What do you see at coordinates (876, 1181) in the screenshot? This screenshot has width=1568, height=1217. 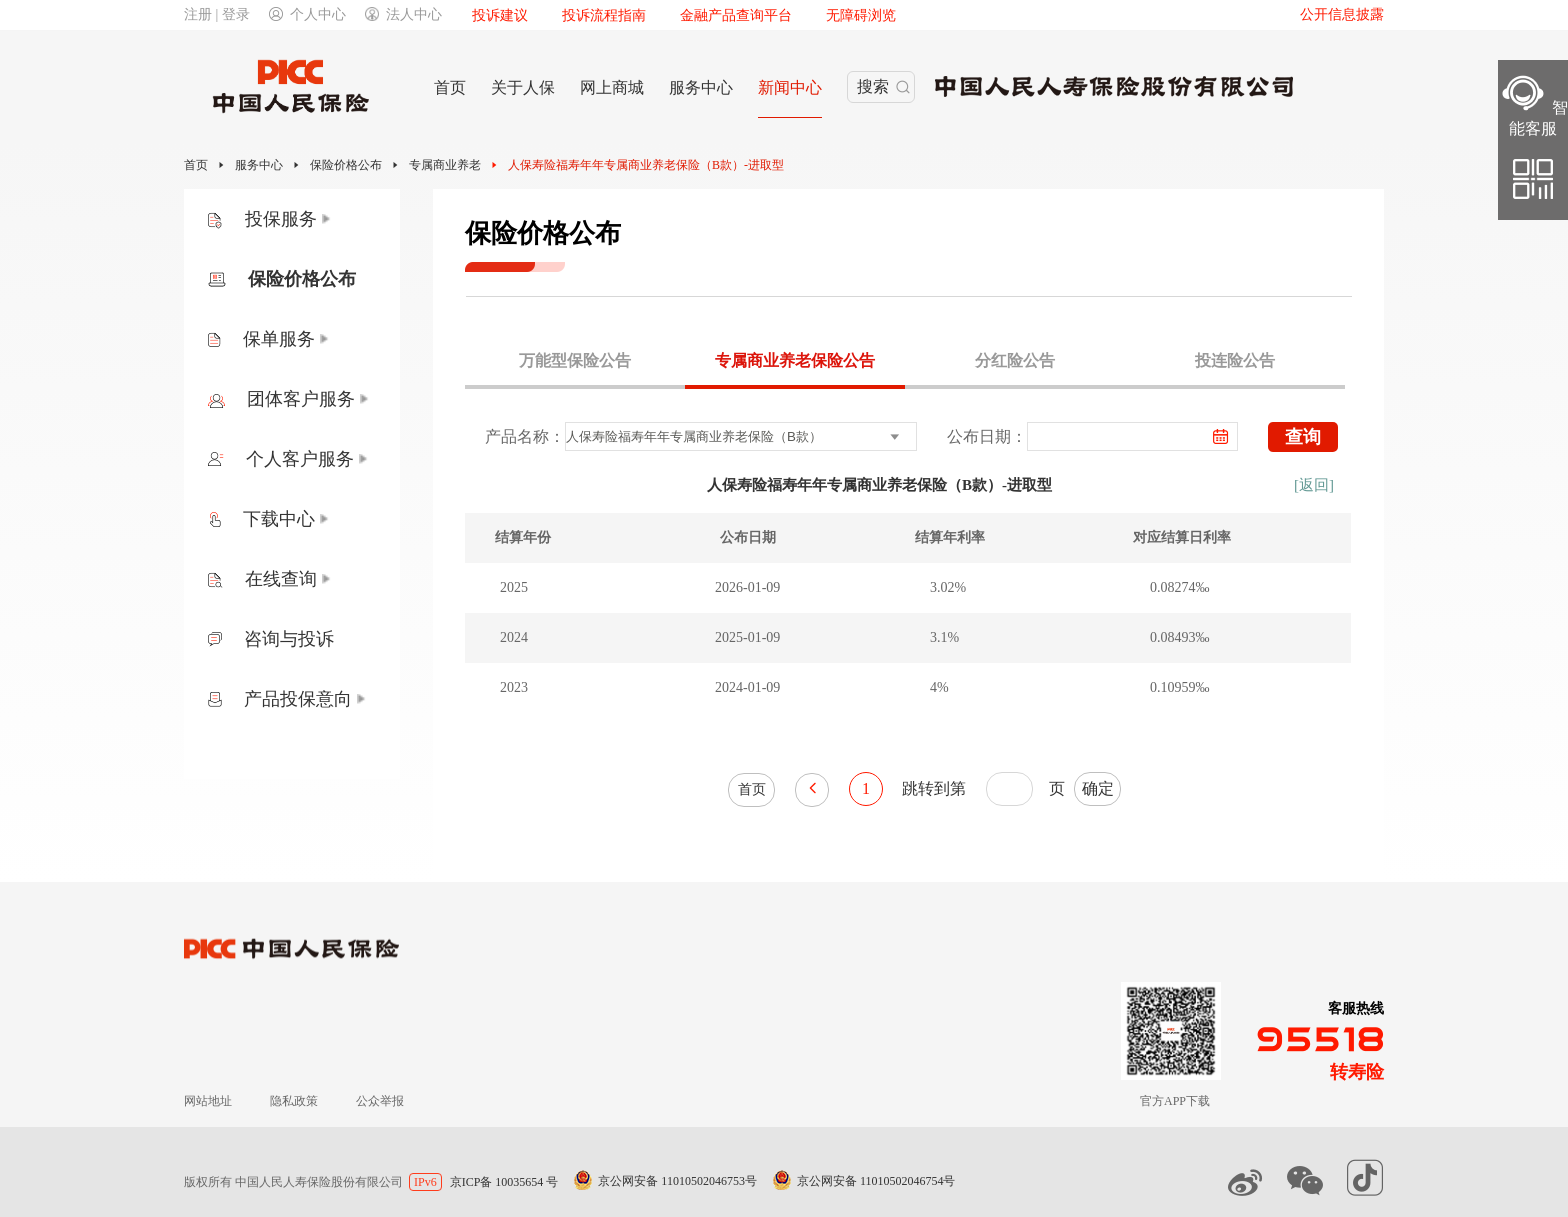 I see `京公网安备 11010502046754号` at bounding box center [876, 1181].